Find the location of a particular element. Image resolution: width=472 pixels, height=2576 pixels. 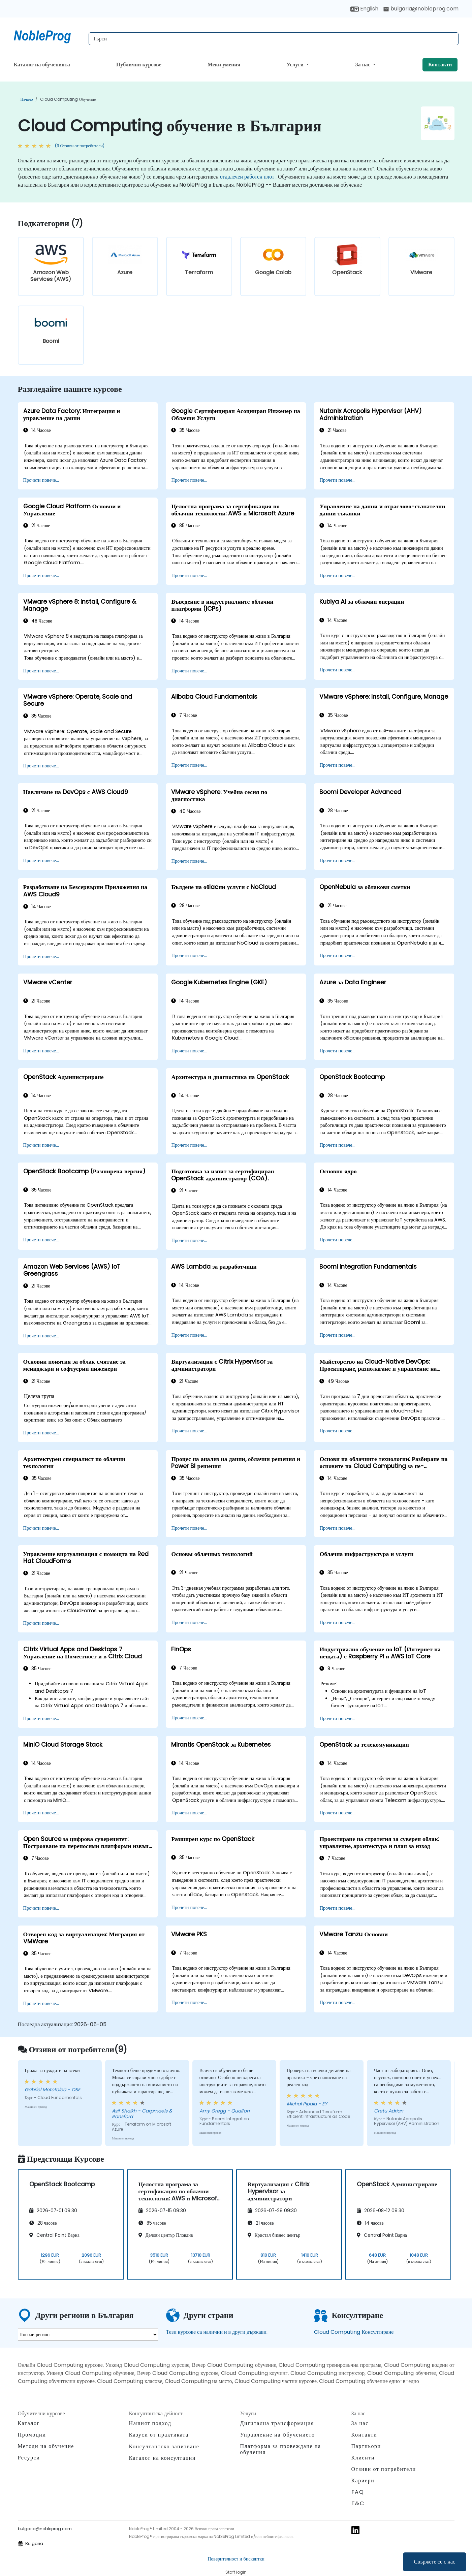

Нашият подход is located at coordinates (150, 2423).